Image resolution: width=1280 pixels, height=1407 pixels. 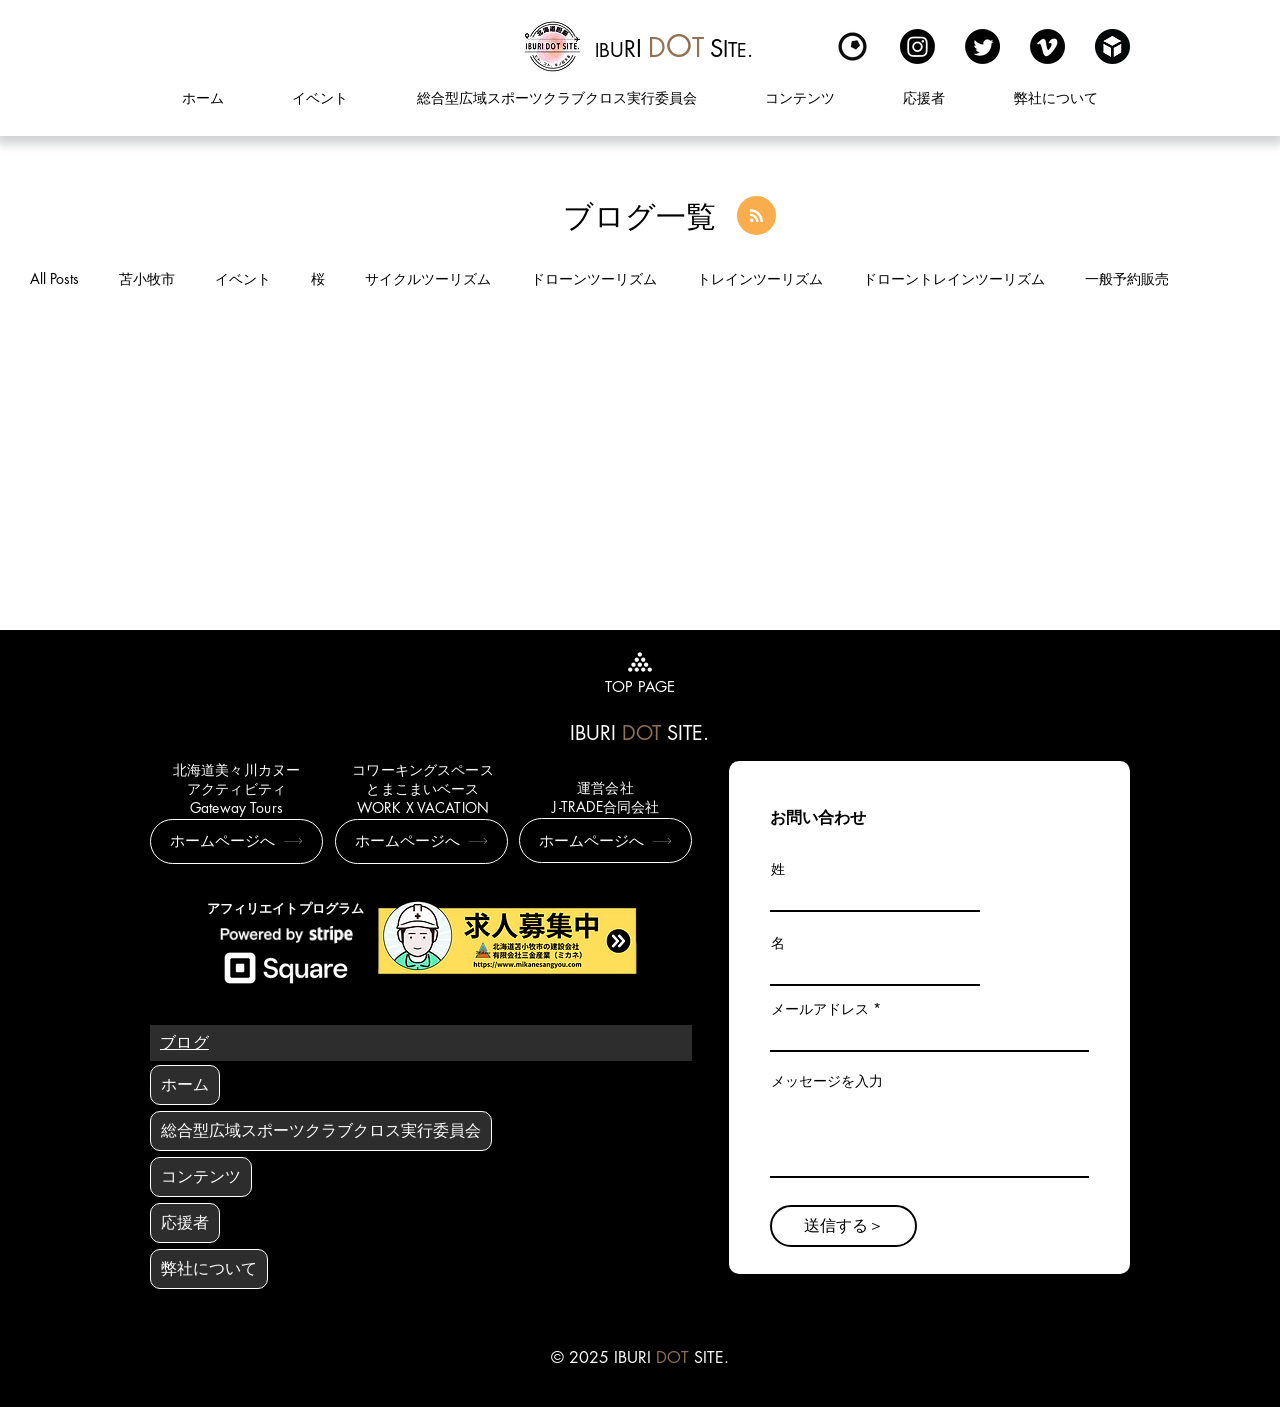 What do you see at coordinates (185, 1222) in the screenshot?
I see `応援者` at bounding box center [185, 1222].